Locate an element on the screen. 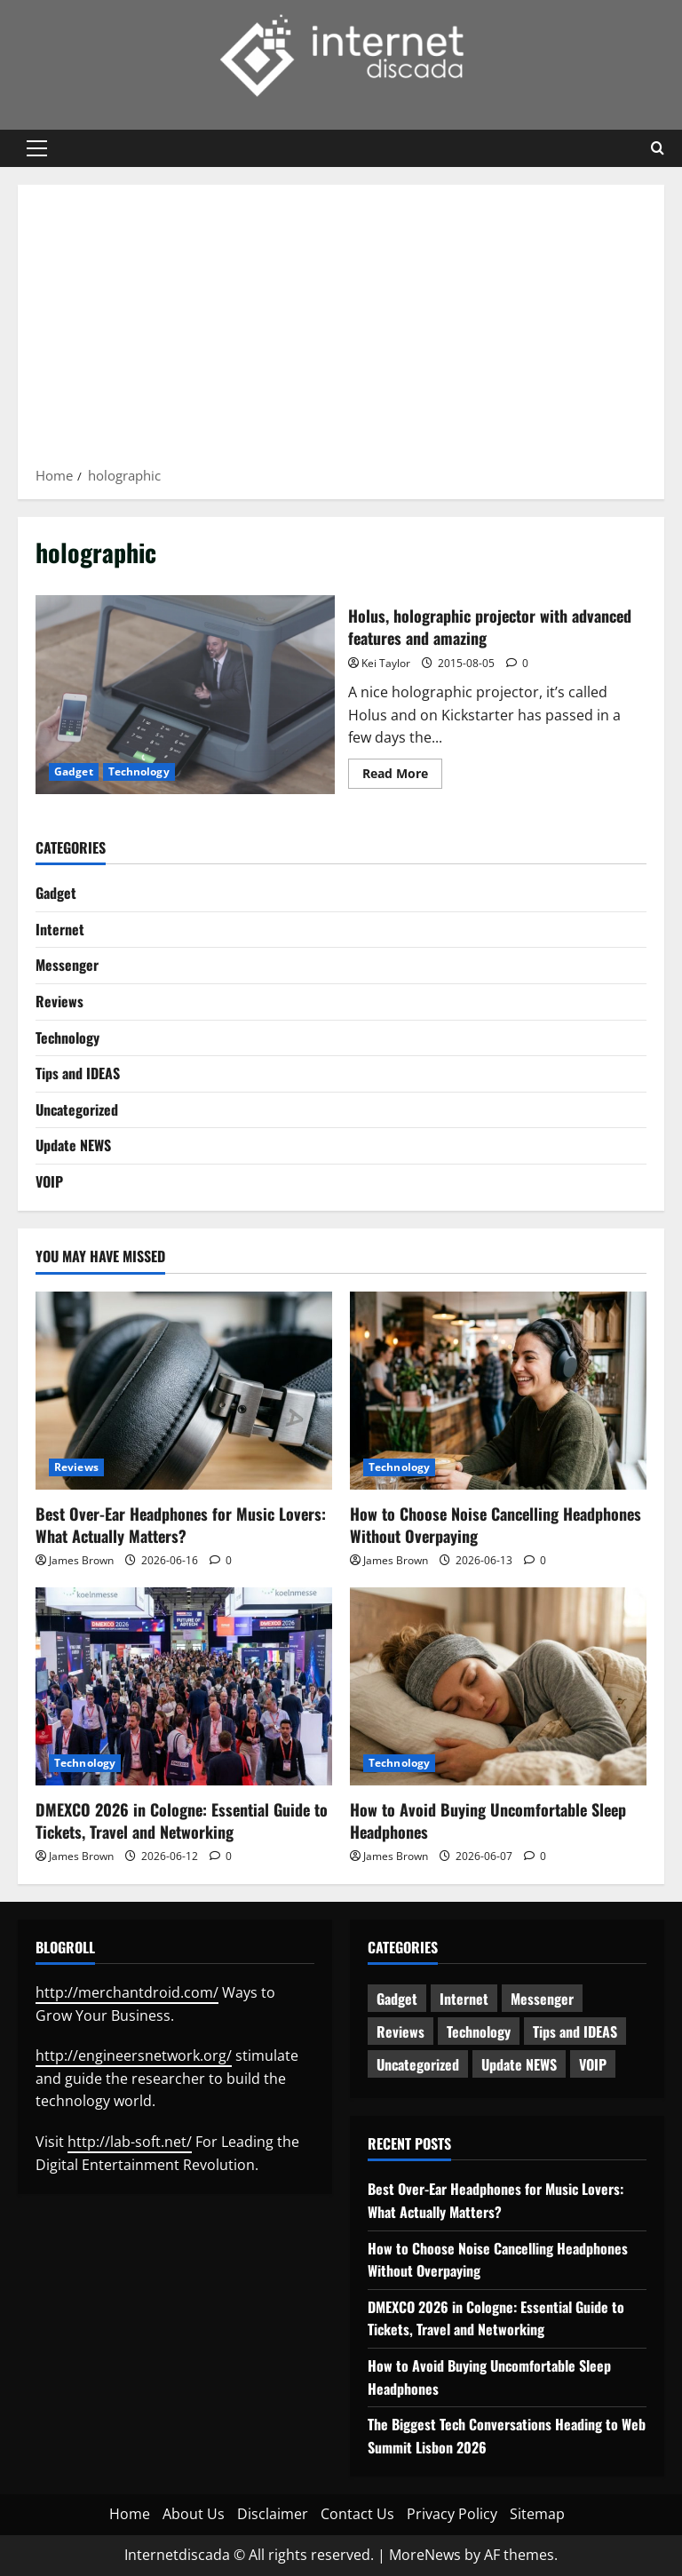 This screenshot has width=682, height=2576. [Best Over-Ear Headphones for Music Lovers: What Actually Matters?] is located at coordinates (184, 1391).